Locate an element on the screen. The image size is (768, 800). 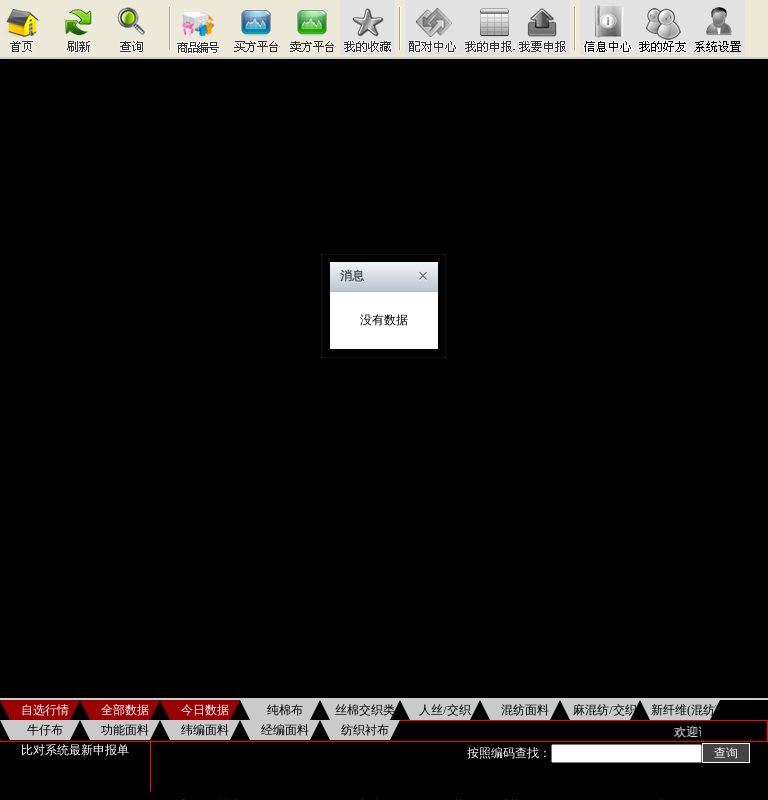
人丝/交织 is located at coordinates (444, 710).